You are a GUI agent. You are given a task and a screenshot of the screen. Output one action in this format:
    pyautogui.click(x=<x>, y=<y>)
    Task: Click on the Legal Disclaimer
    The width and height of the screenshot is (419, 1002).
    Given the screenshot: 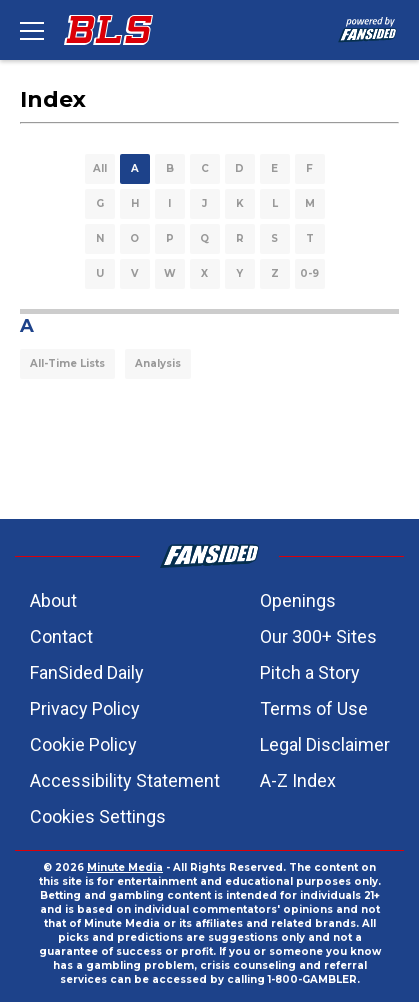 What is the action you would take?
    pyautogui.click(x=325, y=744)
    